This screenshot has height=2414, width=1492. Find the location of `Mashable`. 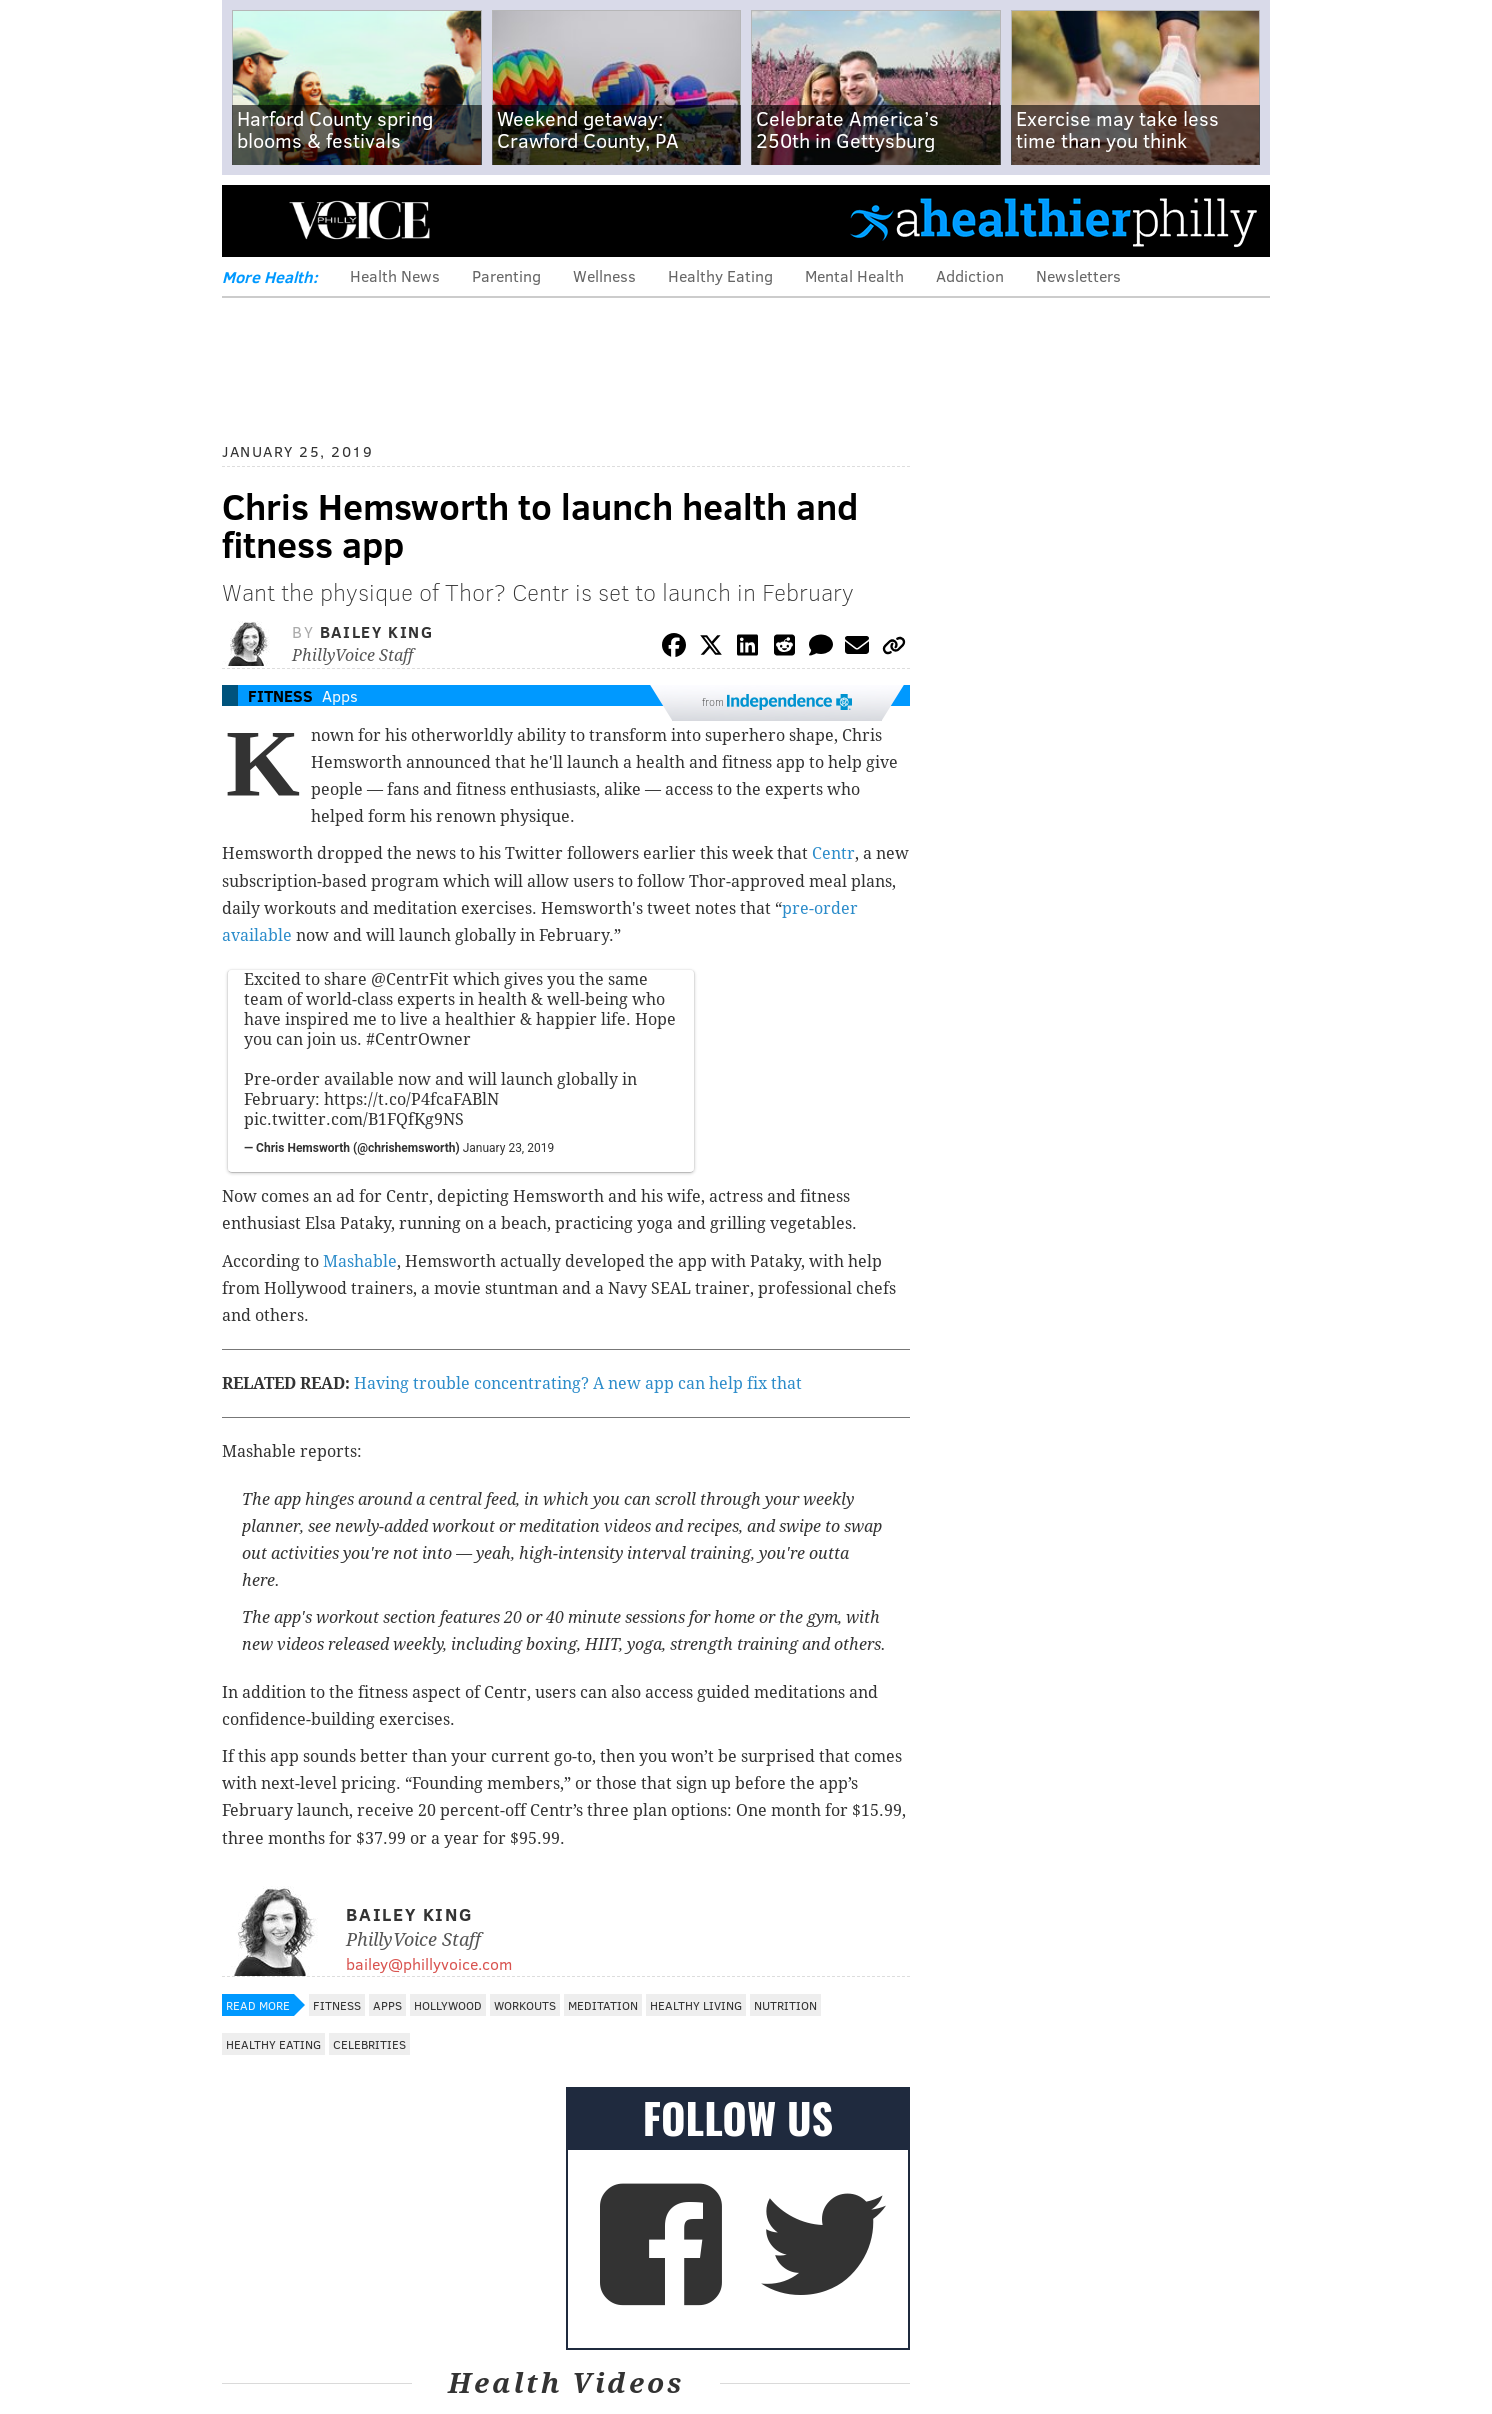

Mashable is located at coordinates (360, 1261).